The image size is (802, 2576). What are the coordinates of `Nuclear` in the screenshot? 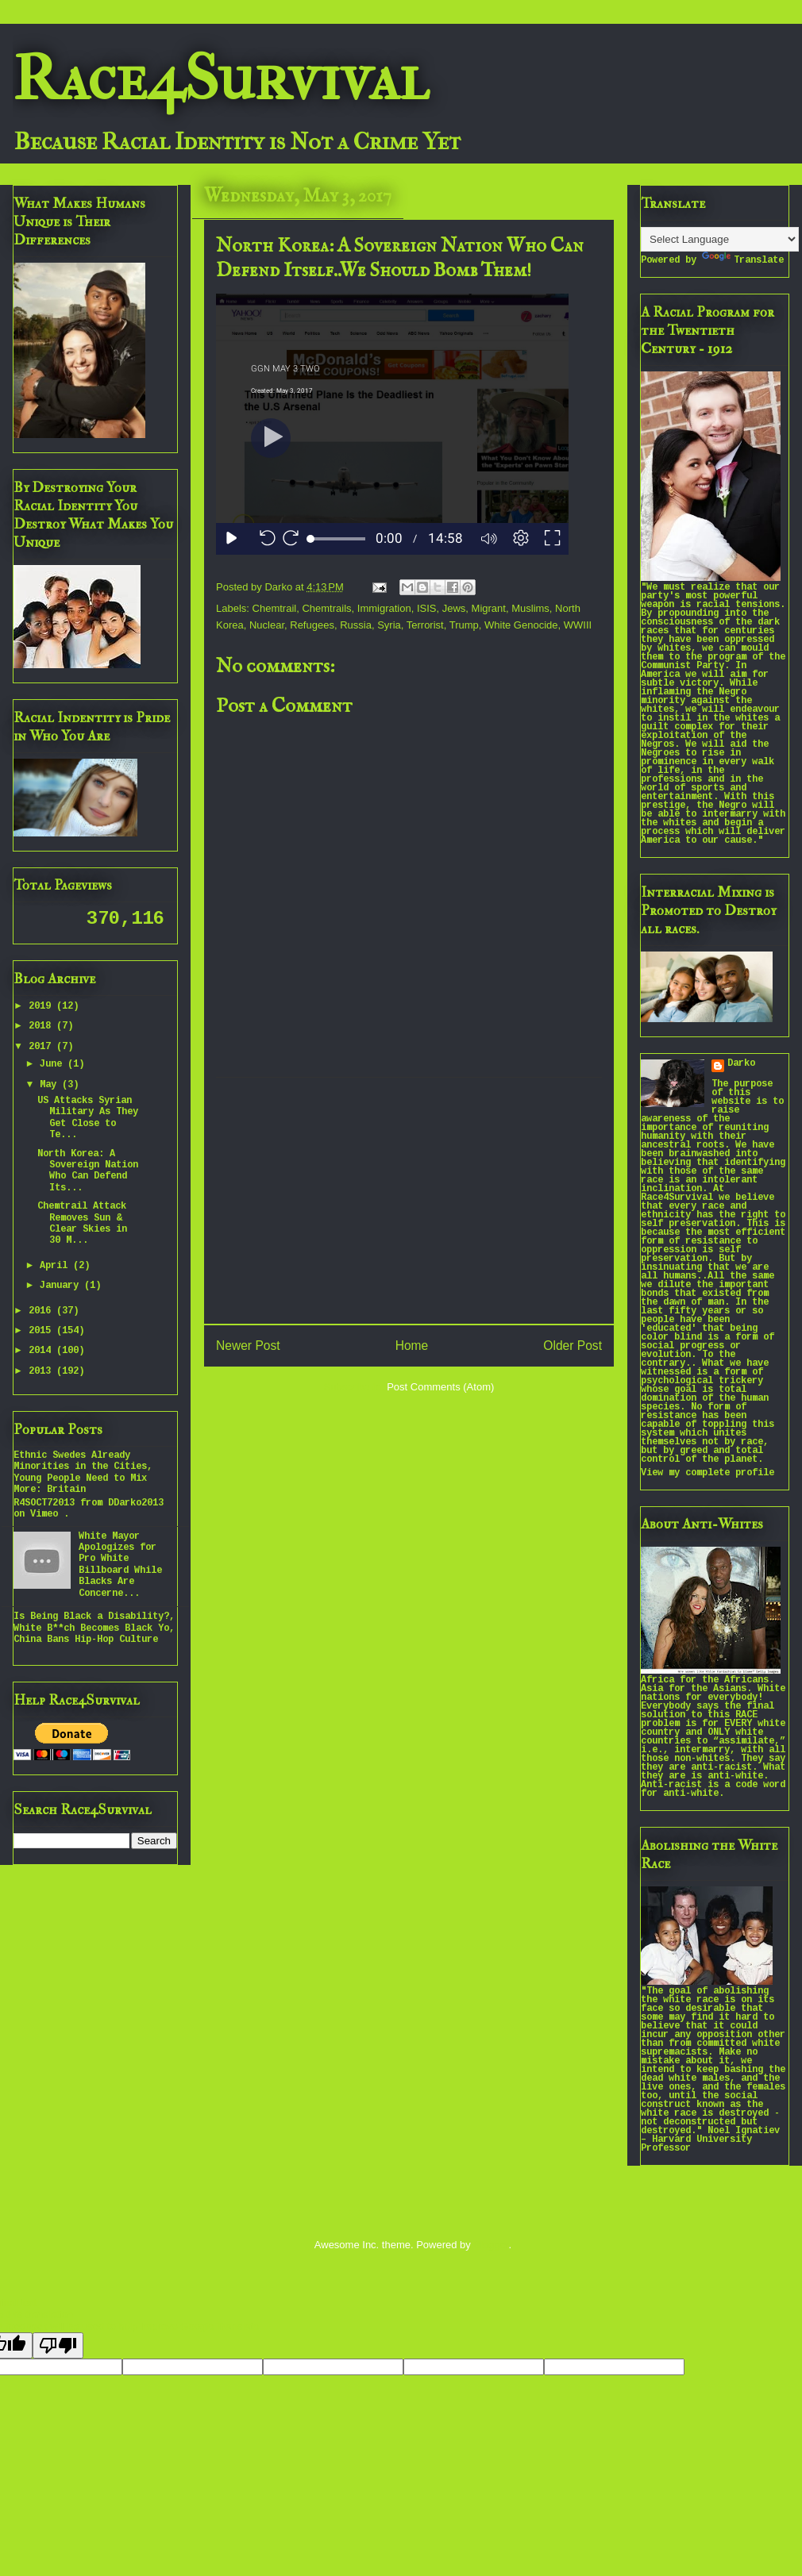 It's located at (266, 625).